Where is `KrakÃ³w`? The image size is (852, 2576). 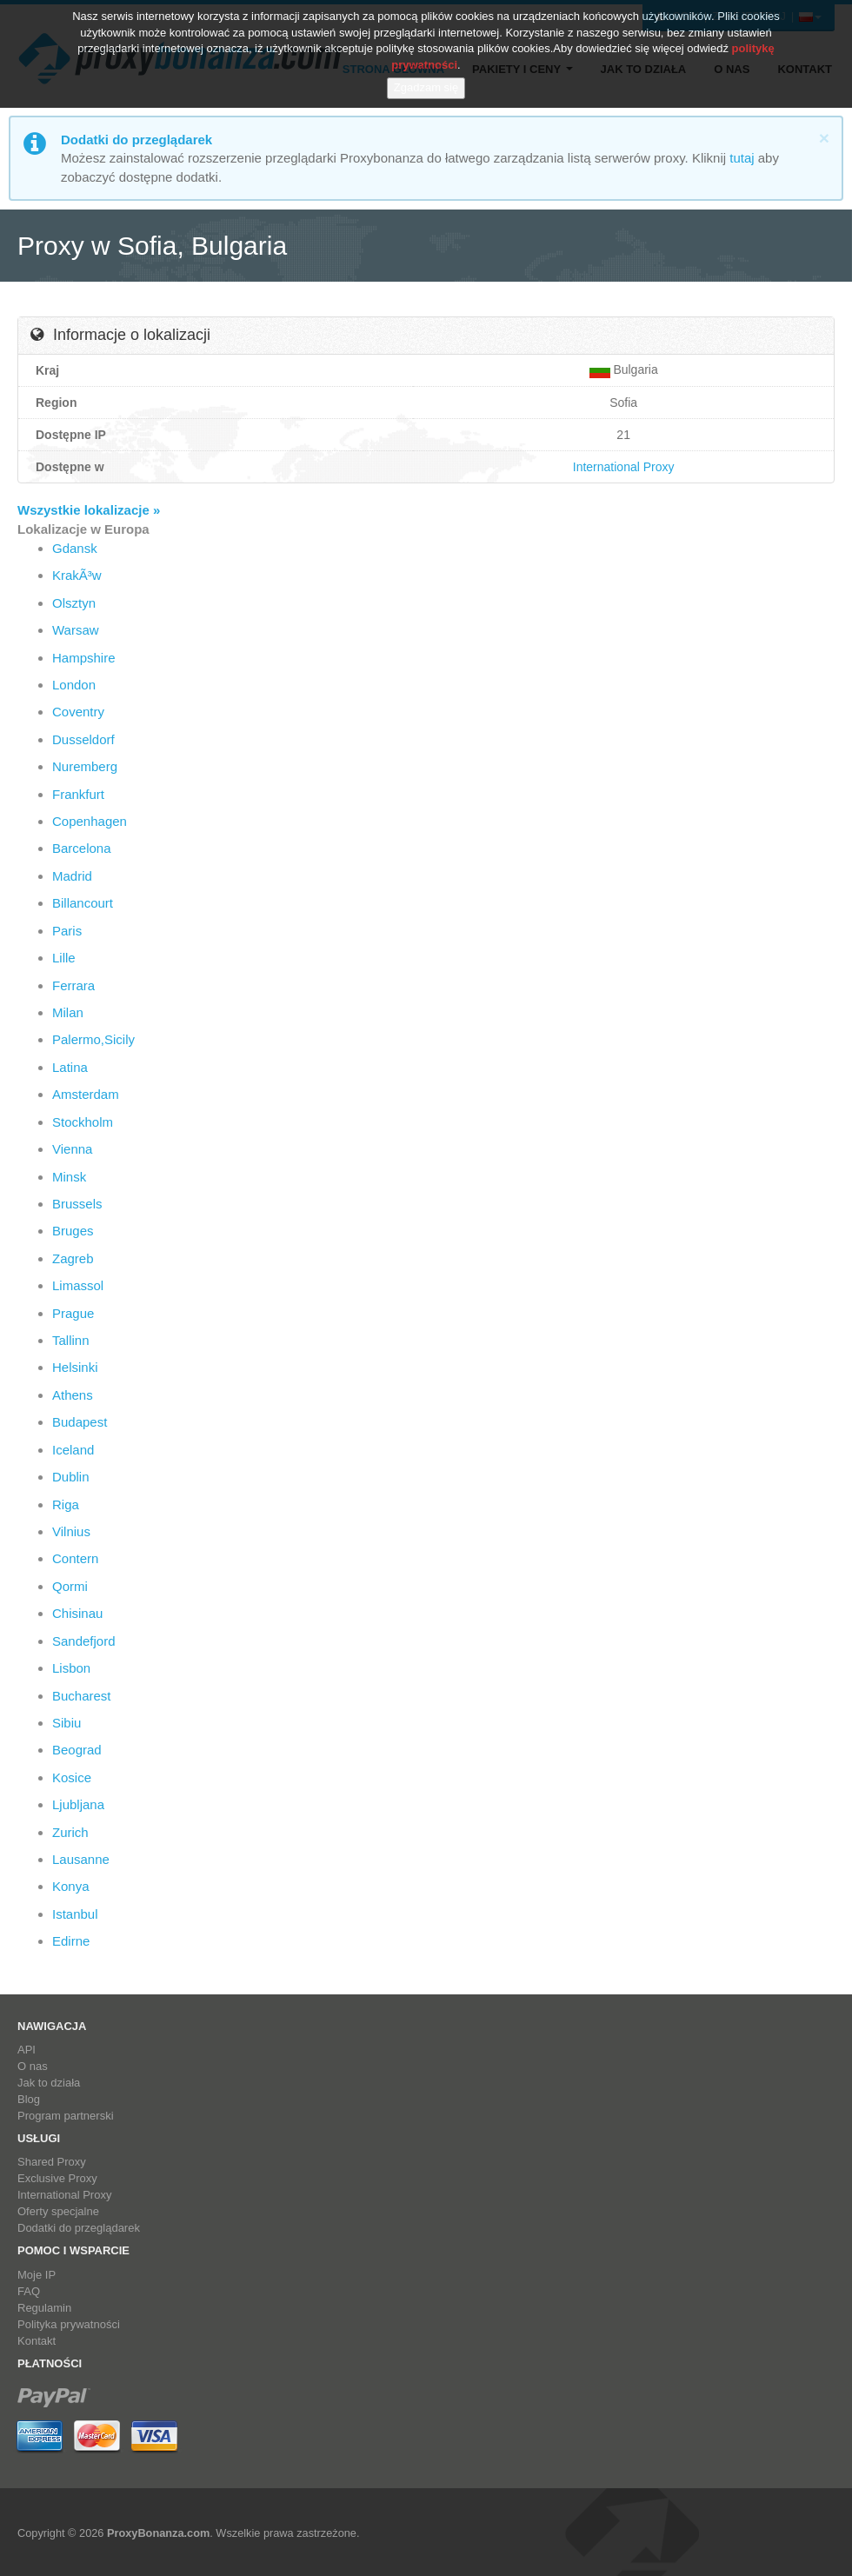 KrakÃ³w is located at coordinates (77, 575).